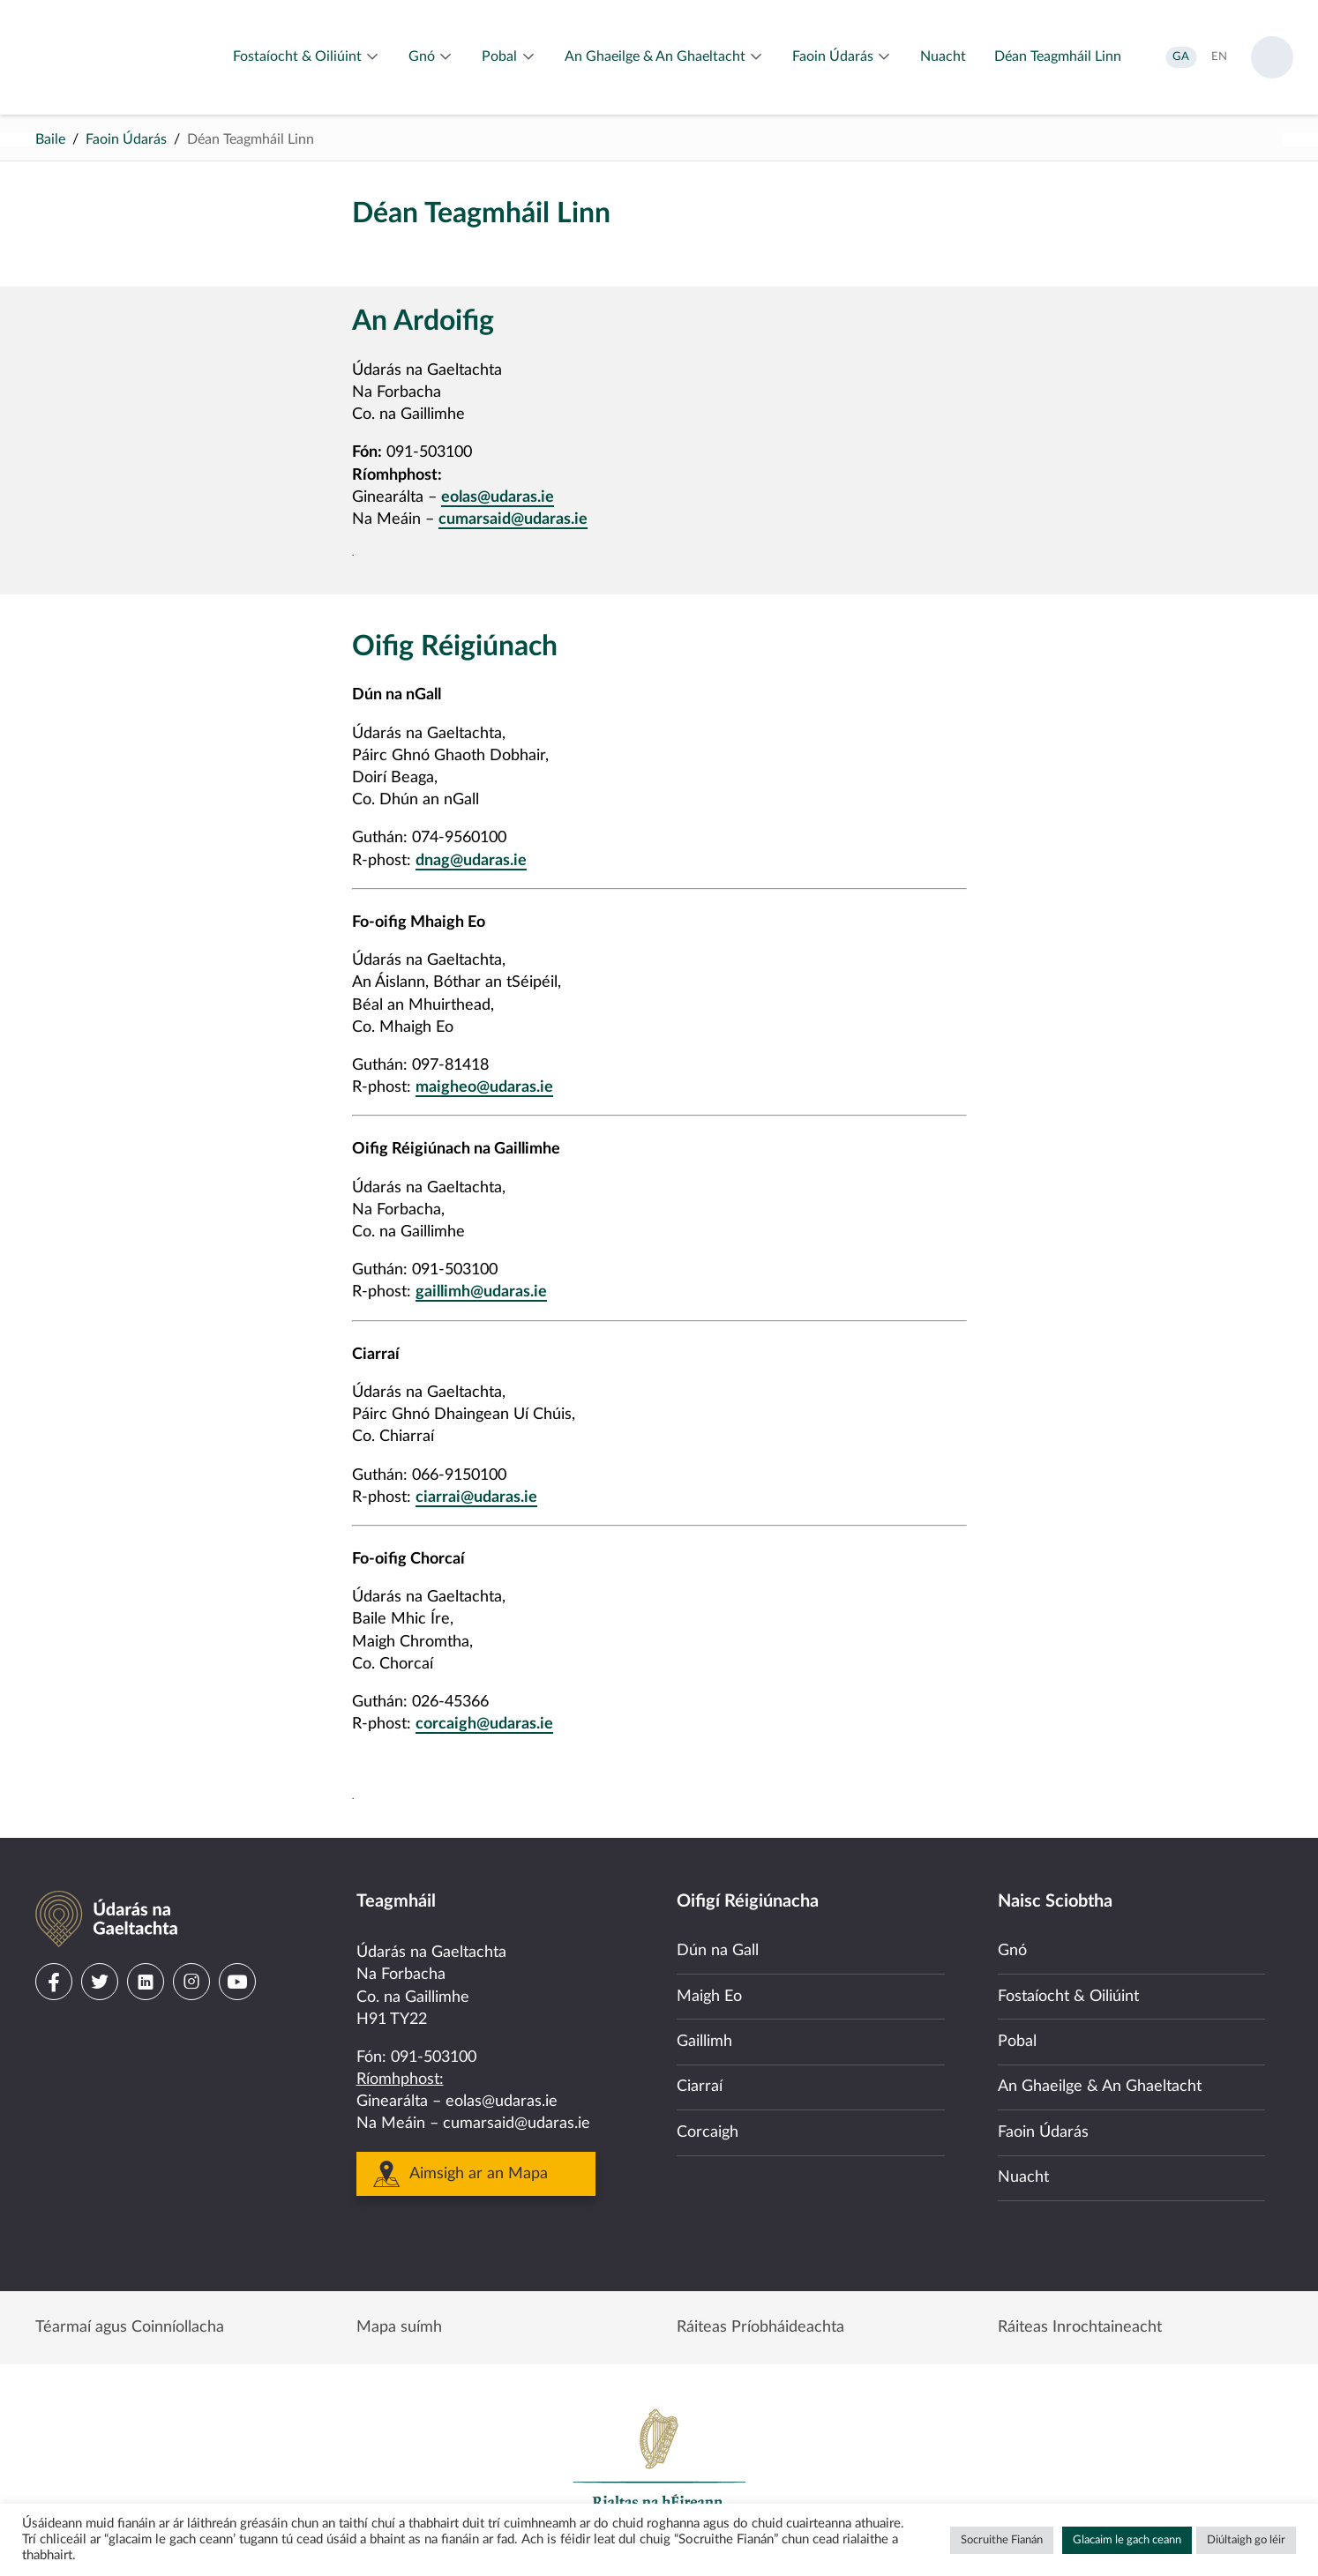  Describe the element at coordinates (1017, 2042) in the screenshot. I see `Pobal` at that location.